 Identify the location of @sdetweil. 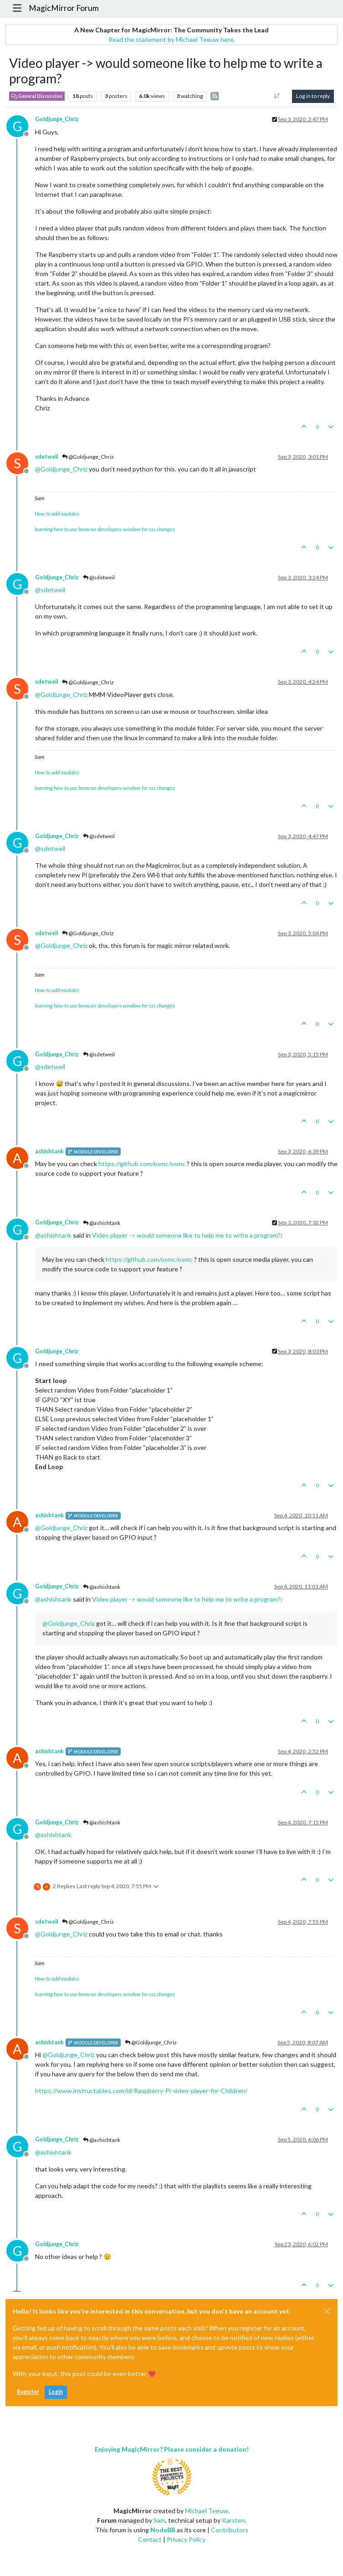
(99, 577).